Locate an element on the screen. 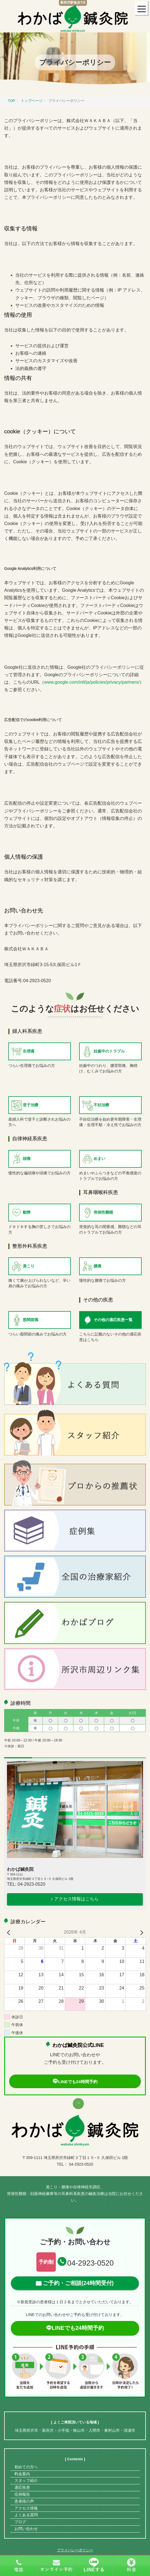 The height and width of the screenshot is (2576, 150). www.google.com/intl/ja/policies/privacy/partners/ is located at coordinates (91, 682).